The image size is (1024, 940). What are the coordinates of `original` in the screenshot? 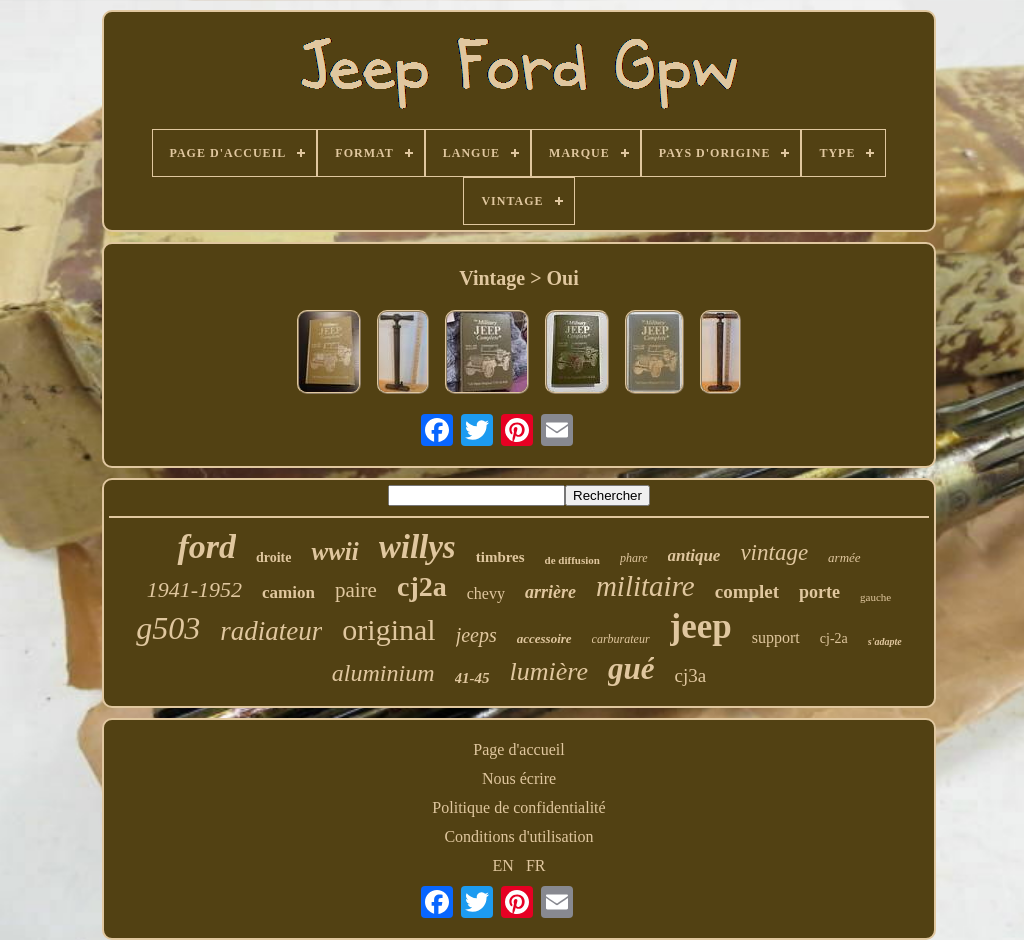 It's located at (388, 629).